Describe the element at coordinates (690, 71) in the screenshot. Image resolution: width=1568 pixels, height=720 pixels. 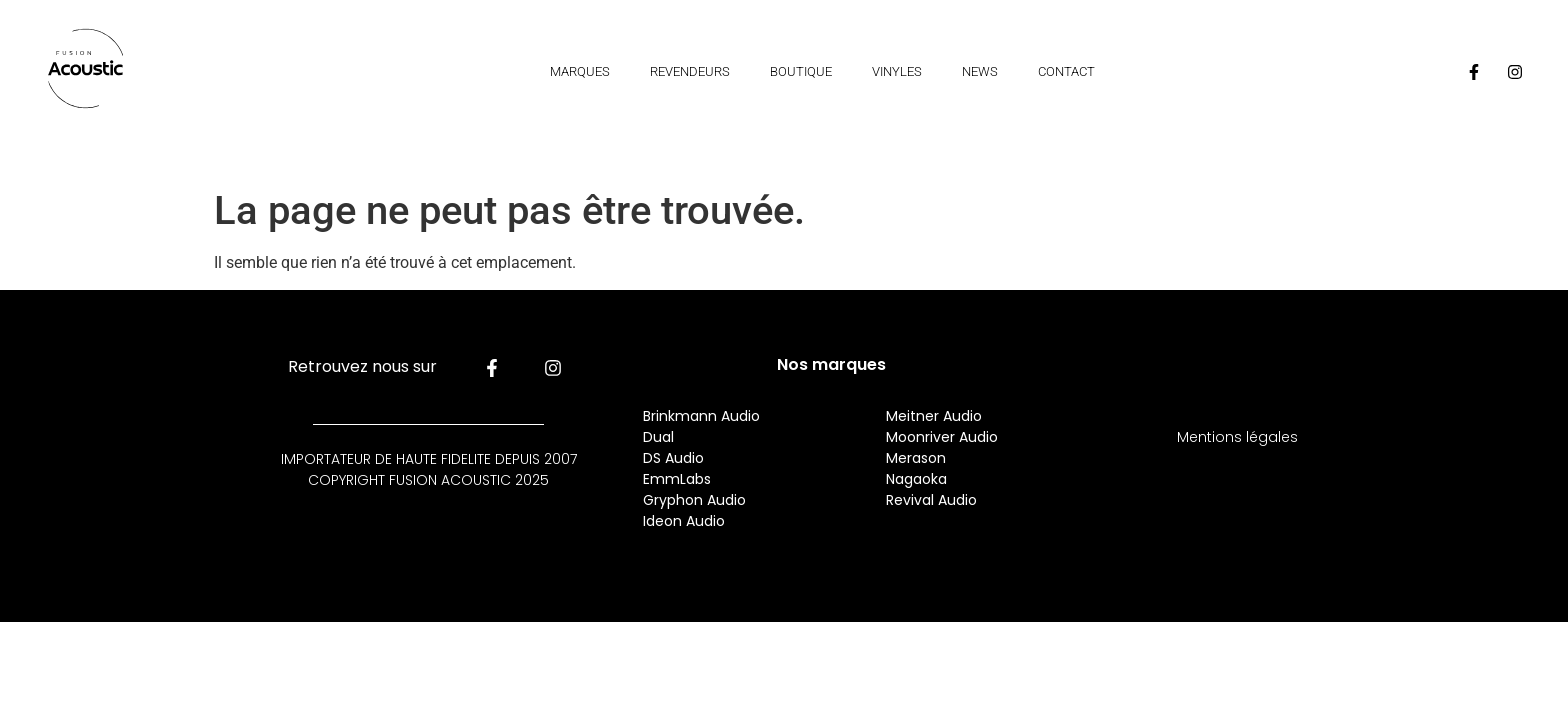
I see `Revendeurs` at that location.